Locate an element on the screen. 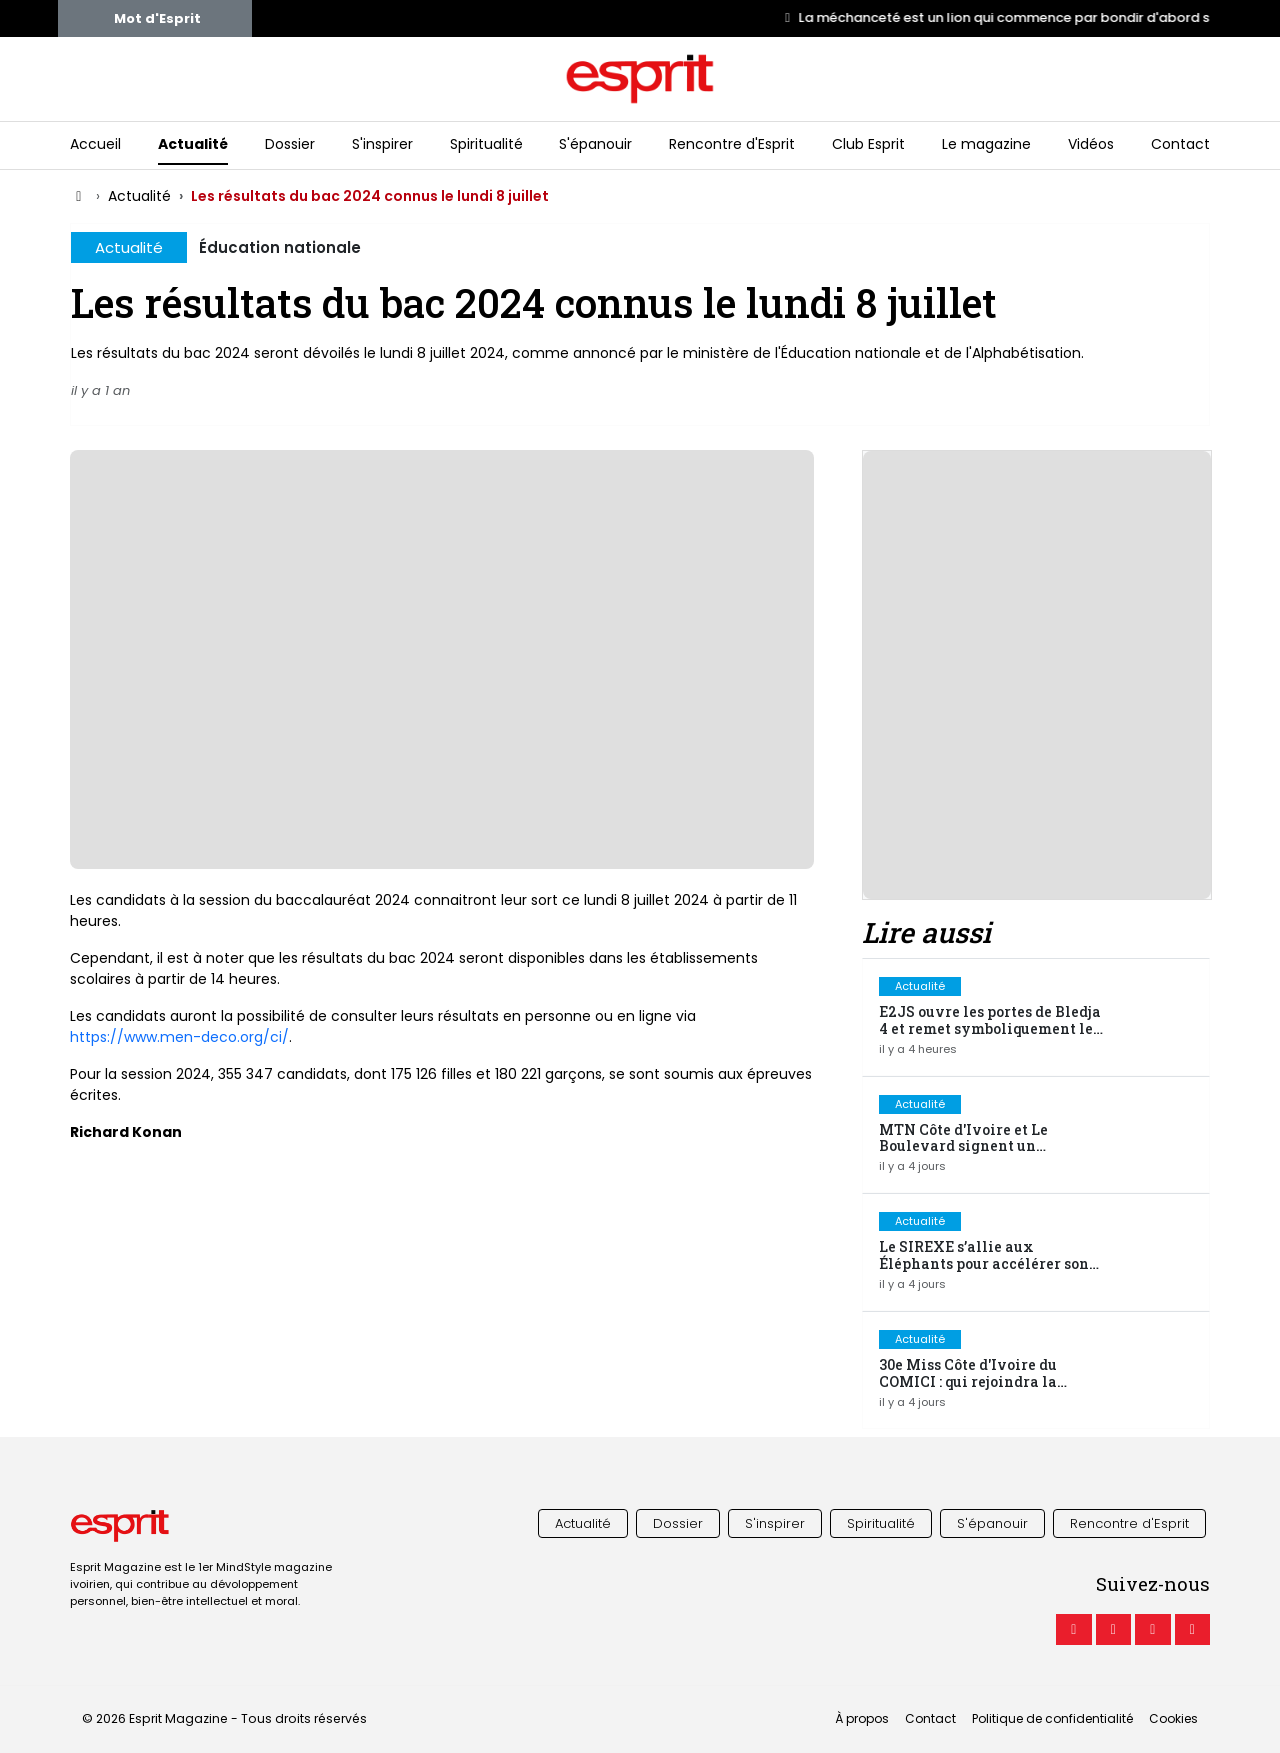  Cookies is located at coordinates (1173, 1718).